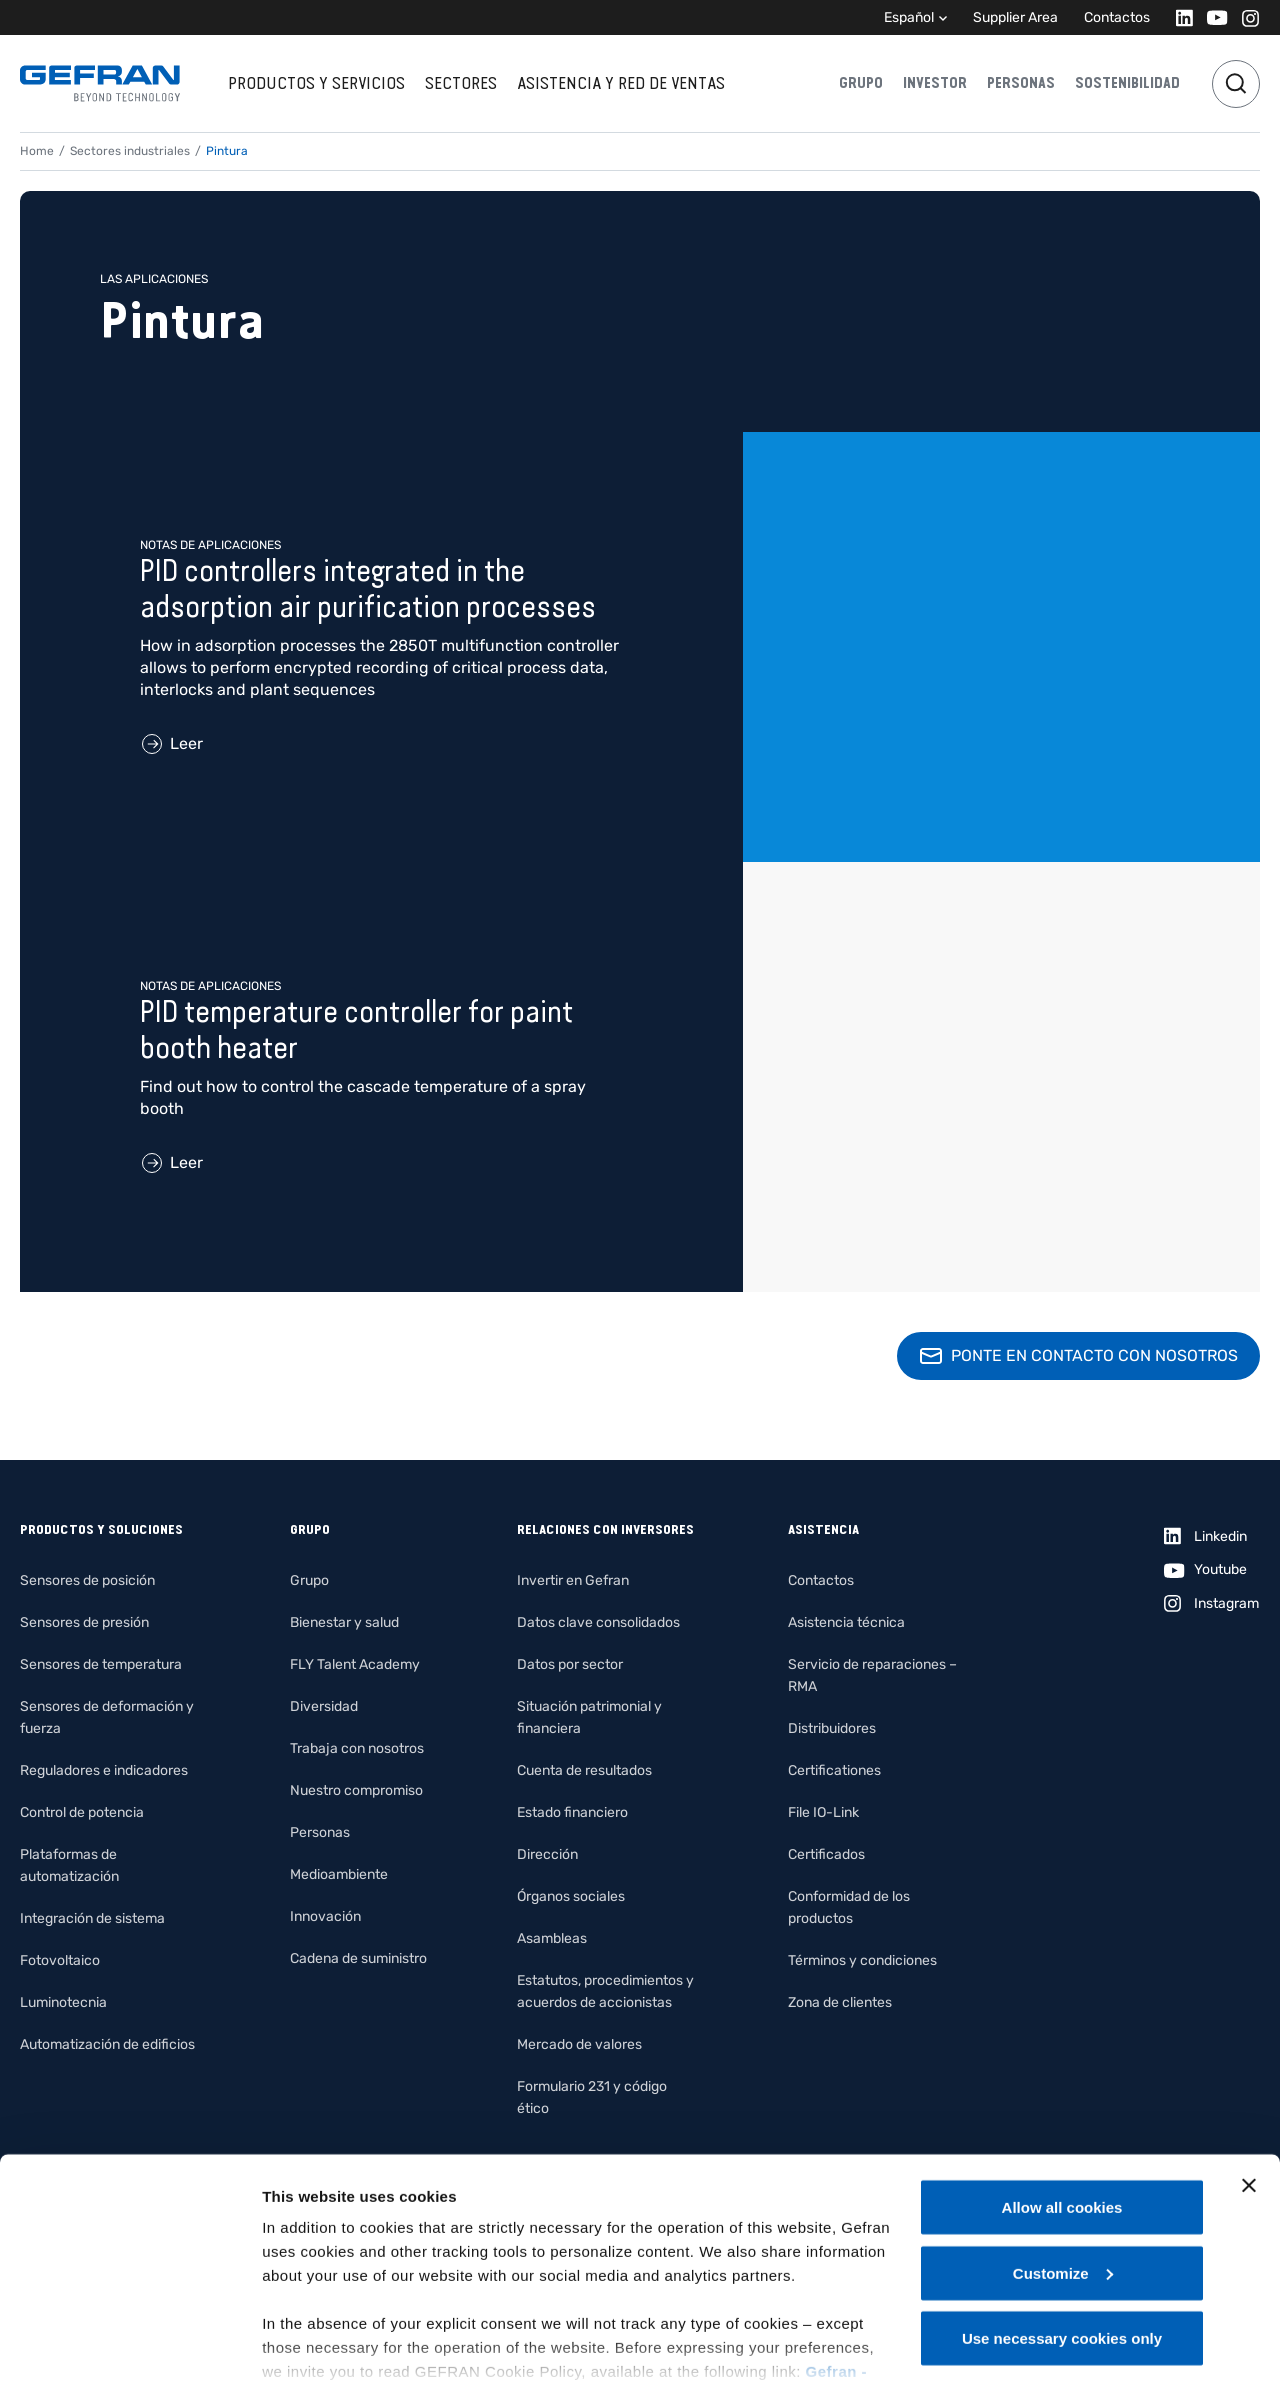  Describe the element at coordinates (129, 2345) in the screenshot. I see `[Cookiebot by Usercentrics - opens in a new window]` at that location.